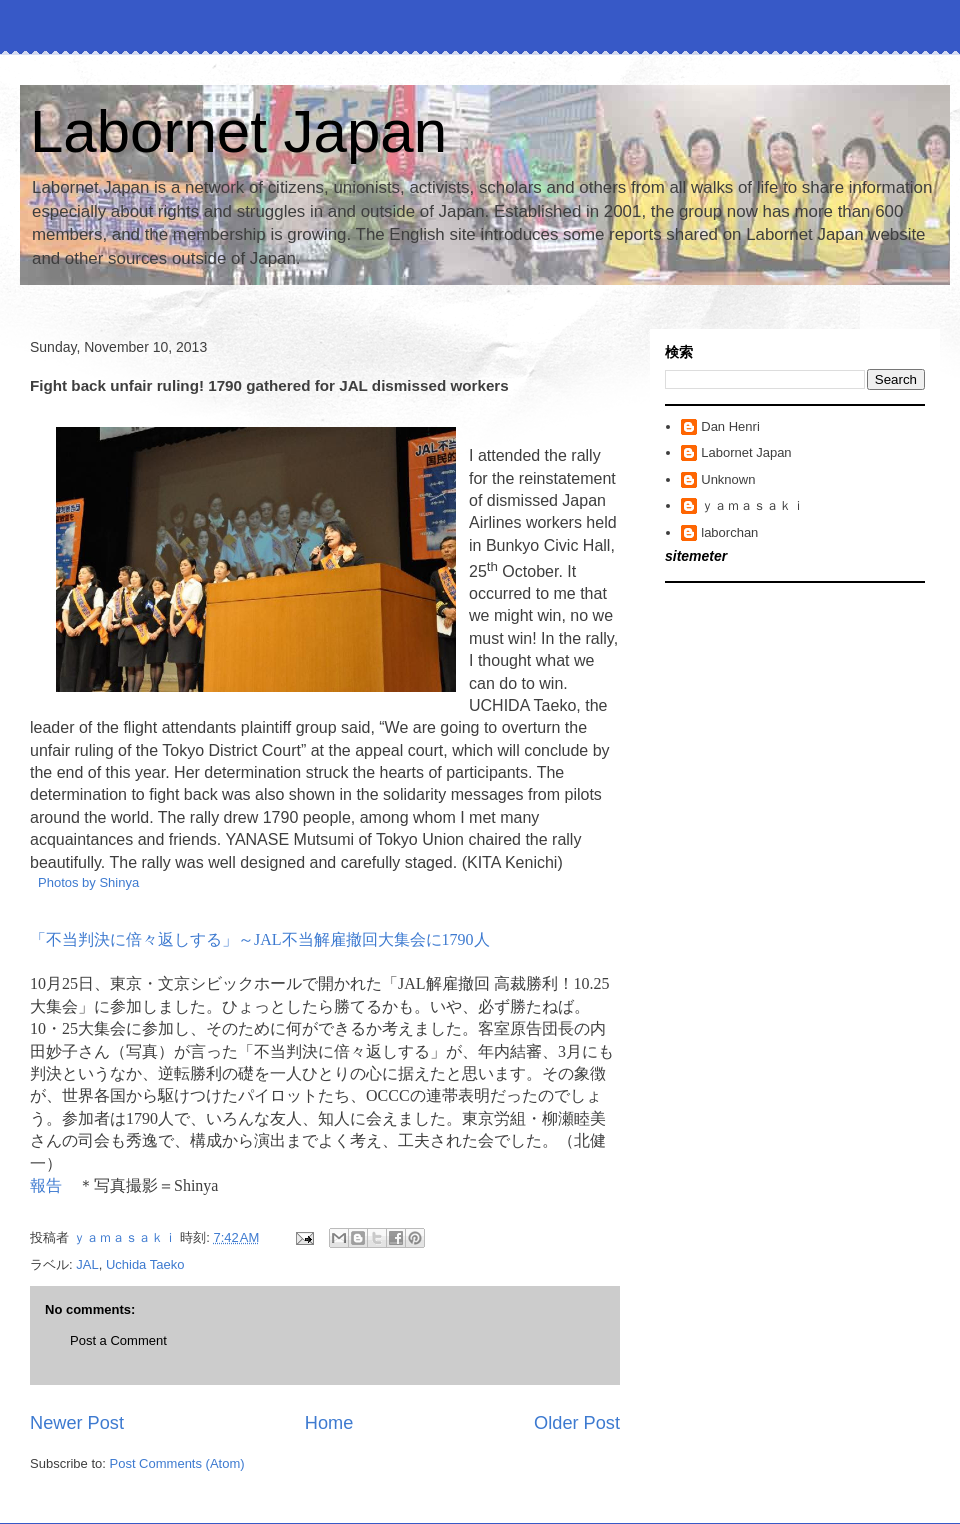 The height and width of the screenshot is (1524, 960). I want to click on Post a Comment, so click(118, 1340).